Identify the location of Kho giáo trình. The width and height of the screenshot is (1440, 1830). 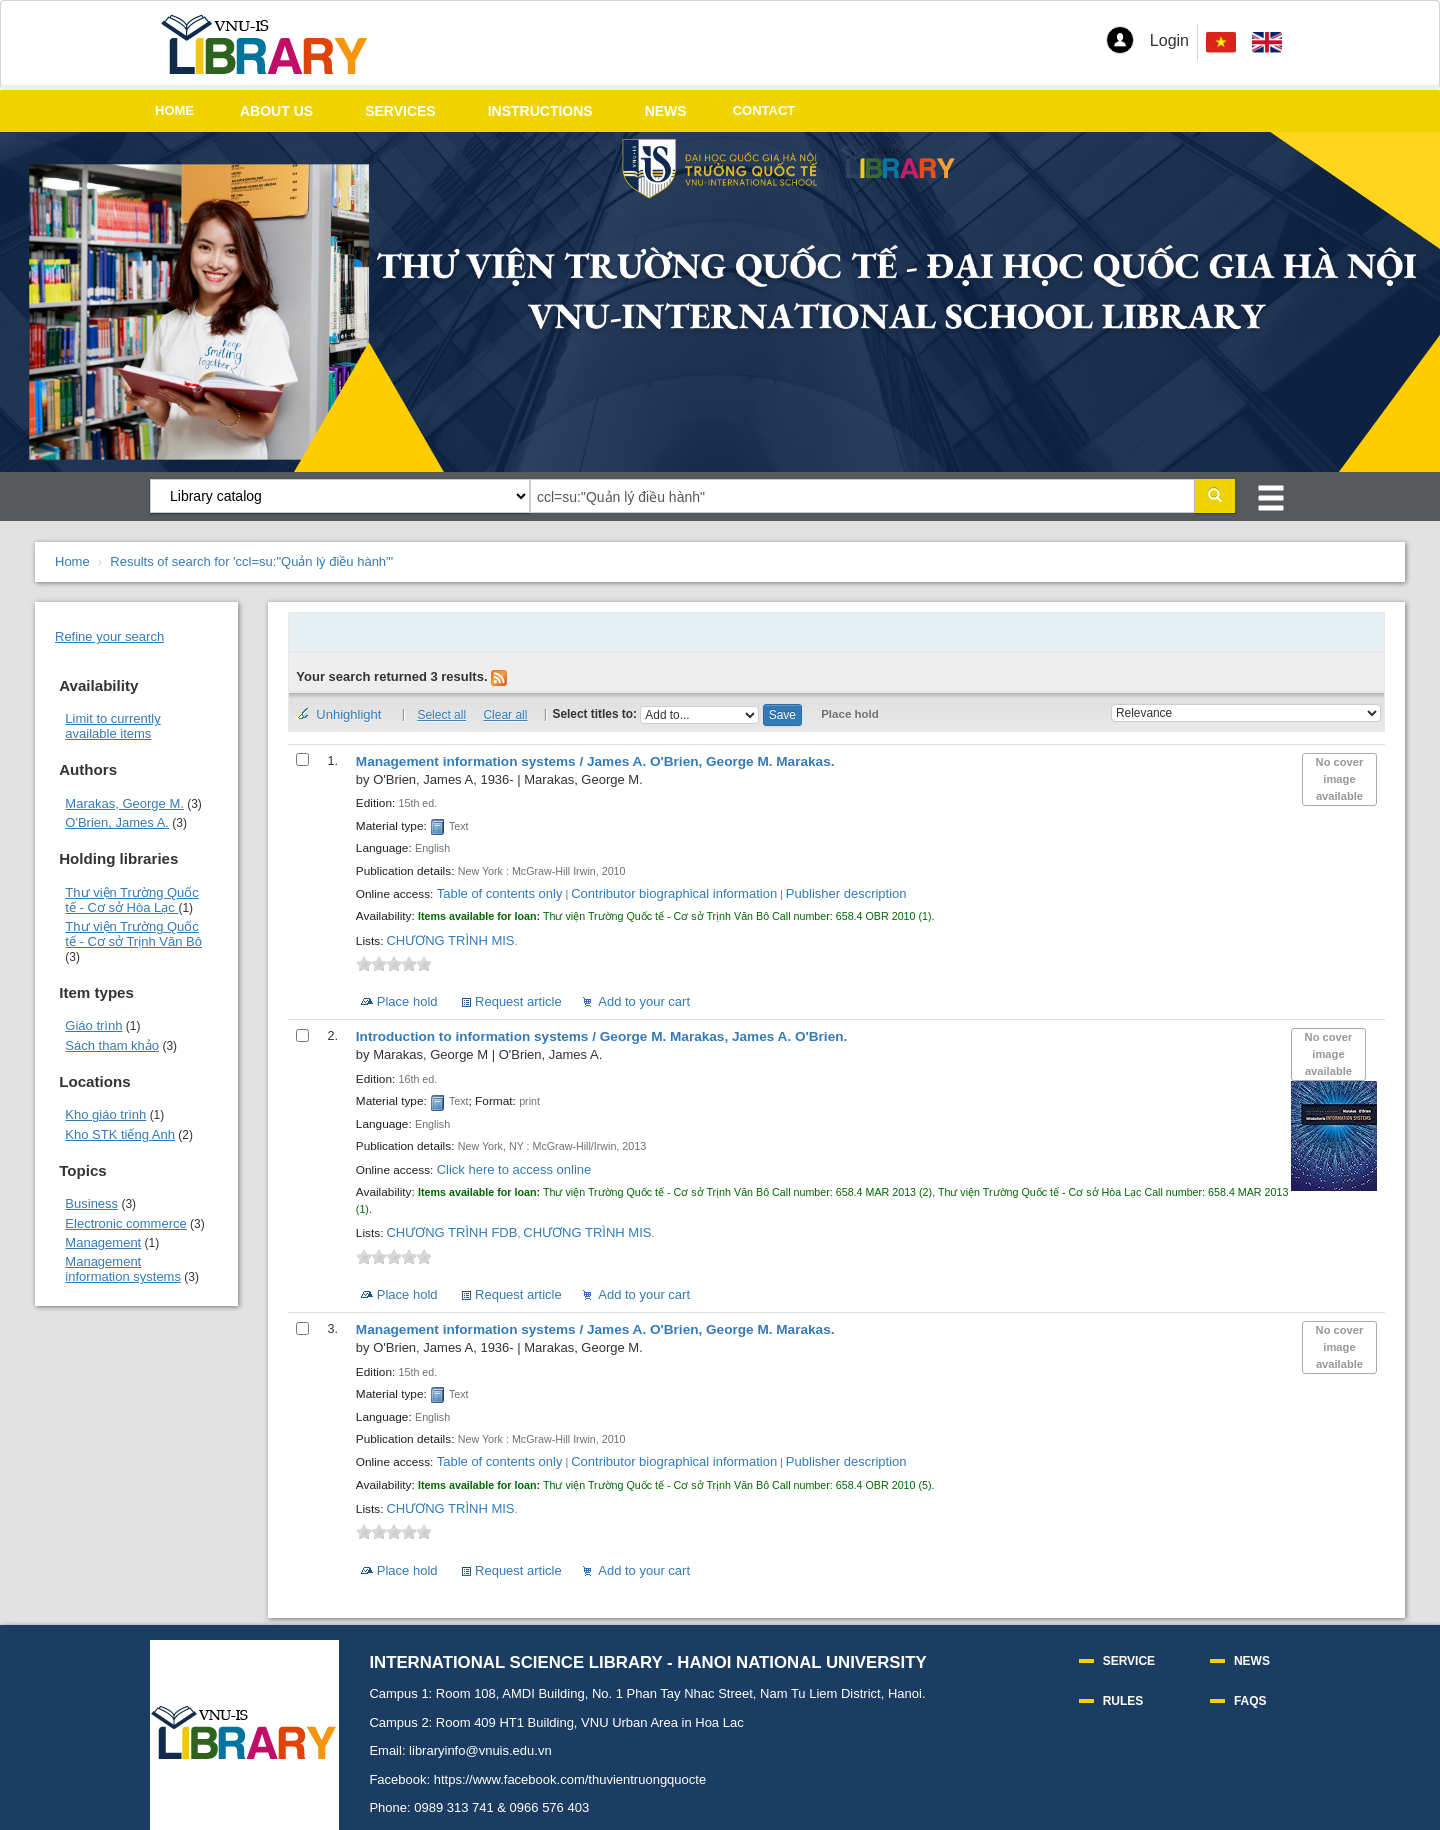
(105, 1114).